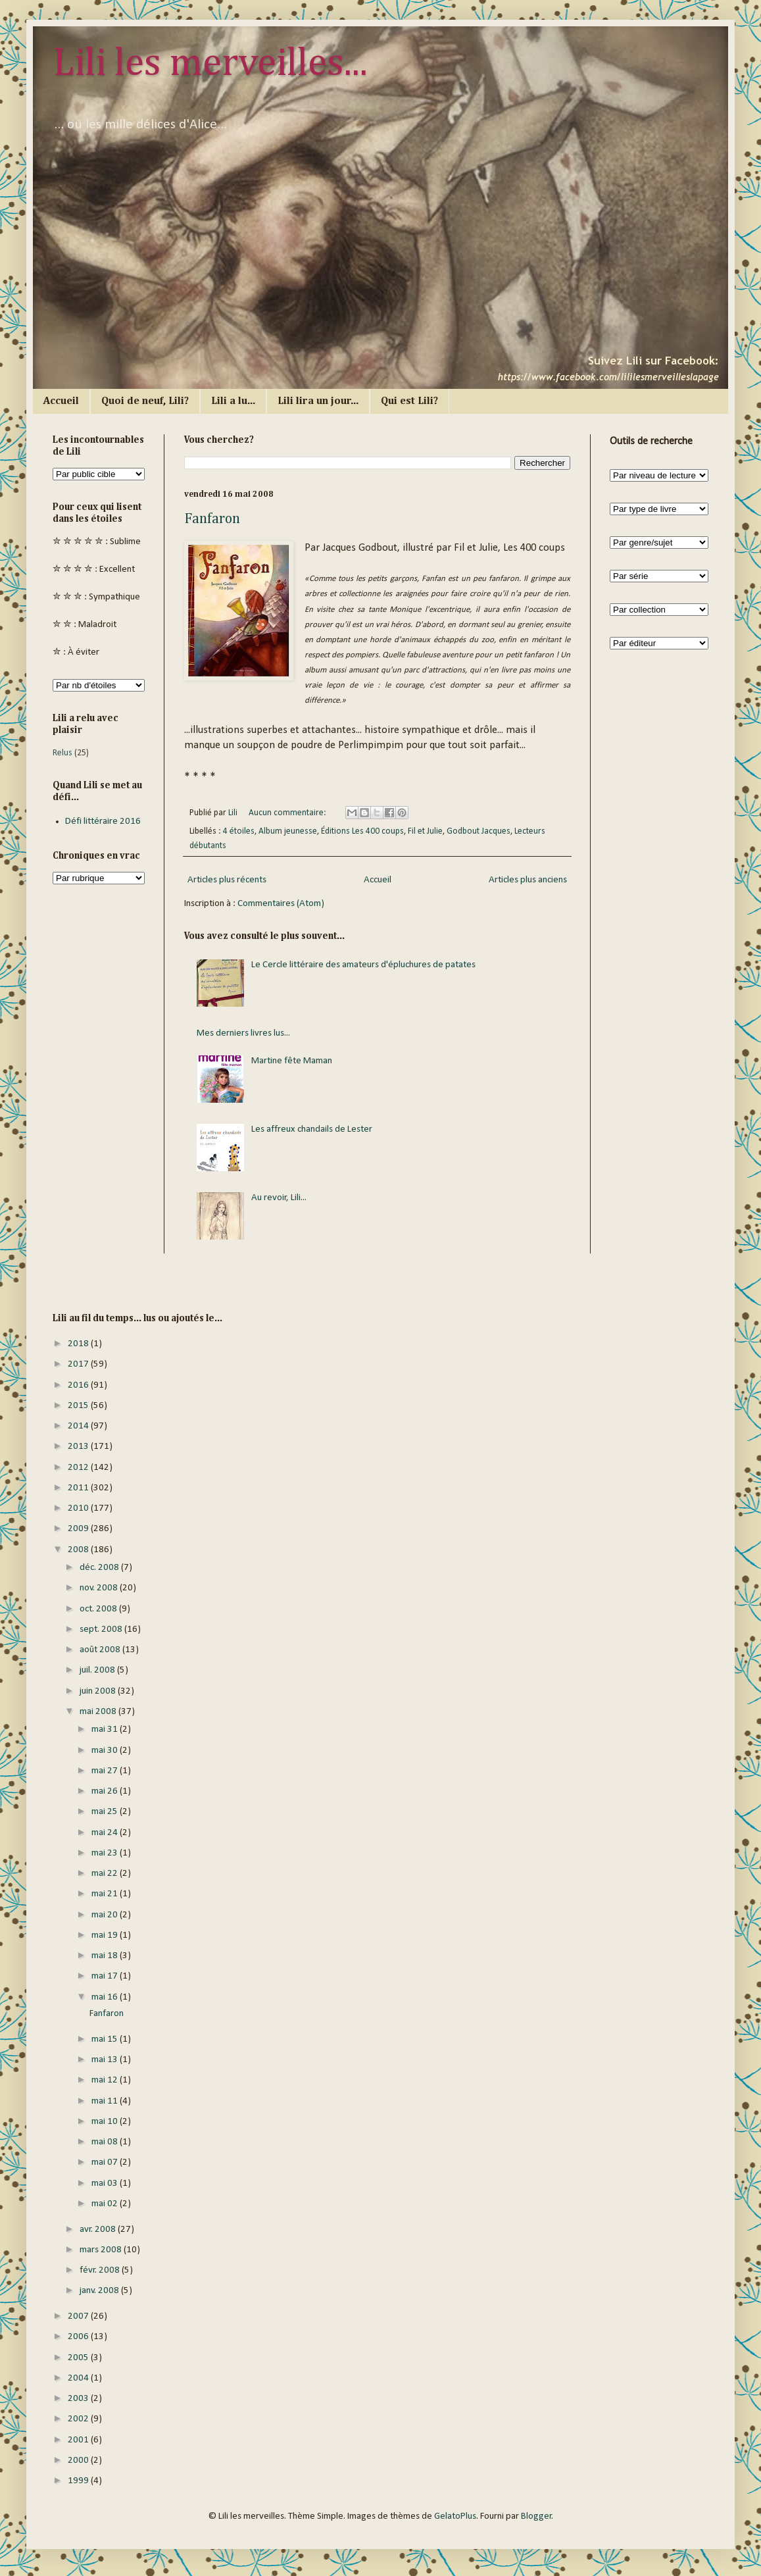  I want to click on Commentaires (Atom), so click(280, 904).